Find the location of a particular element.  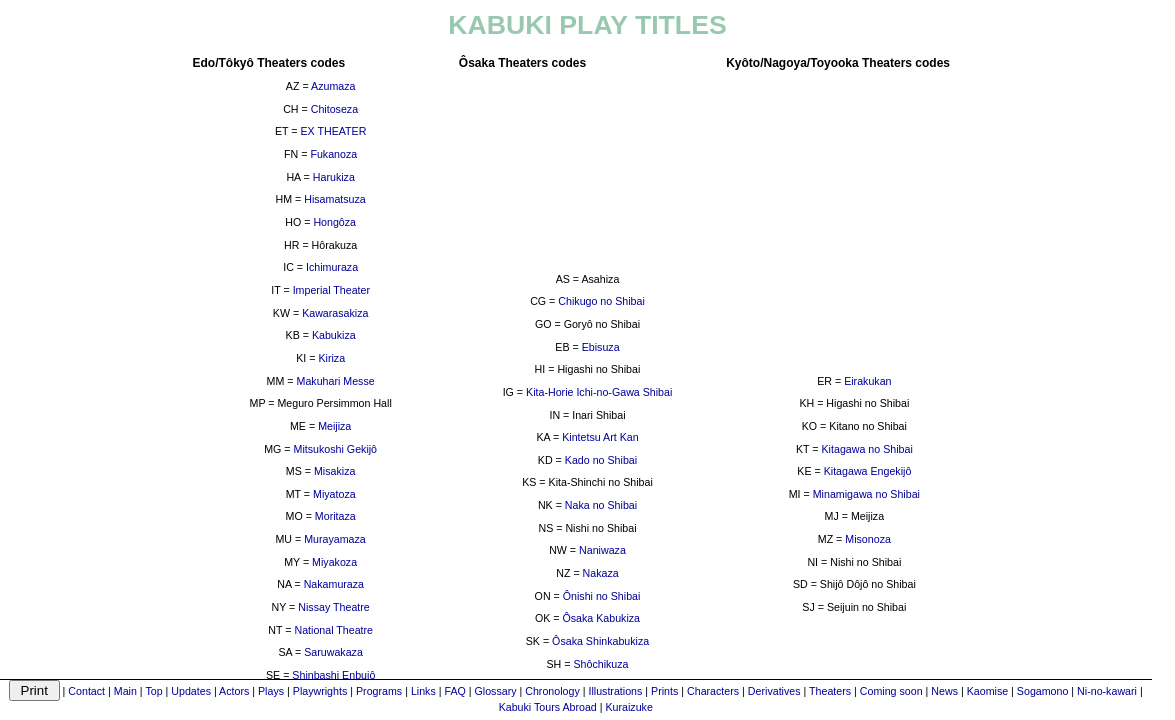

Ebisuza is located at coordinates (601, 347).